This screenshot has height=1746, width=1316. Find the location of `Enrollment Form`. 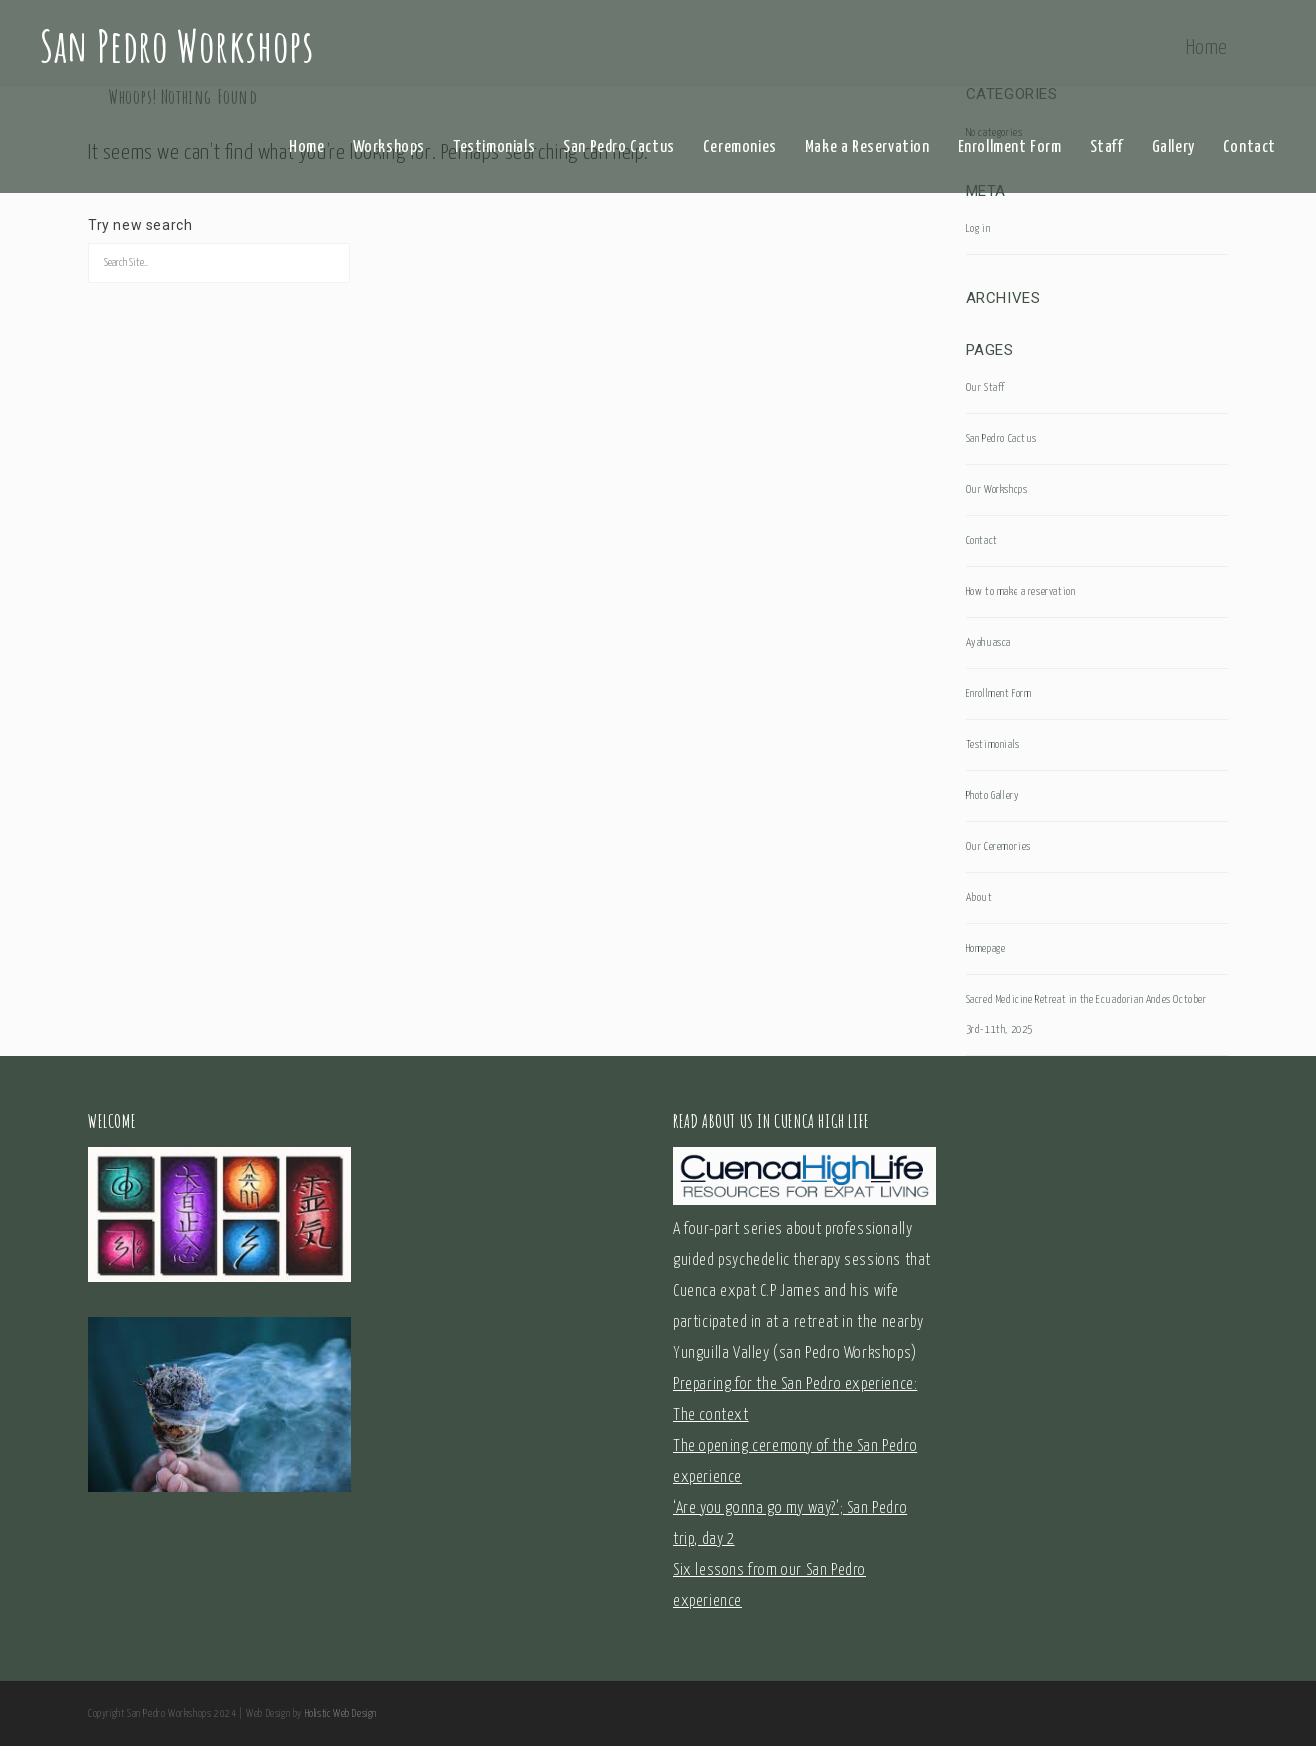

Enrollment Form is located at coordinates (1010, 147).